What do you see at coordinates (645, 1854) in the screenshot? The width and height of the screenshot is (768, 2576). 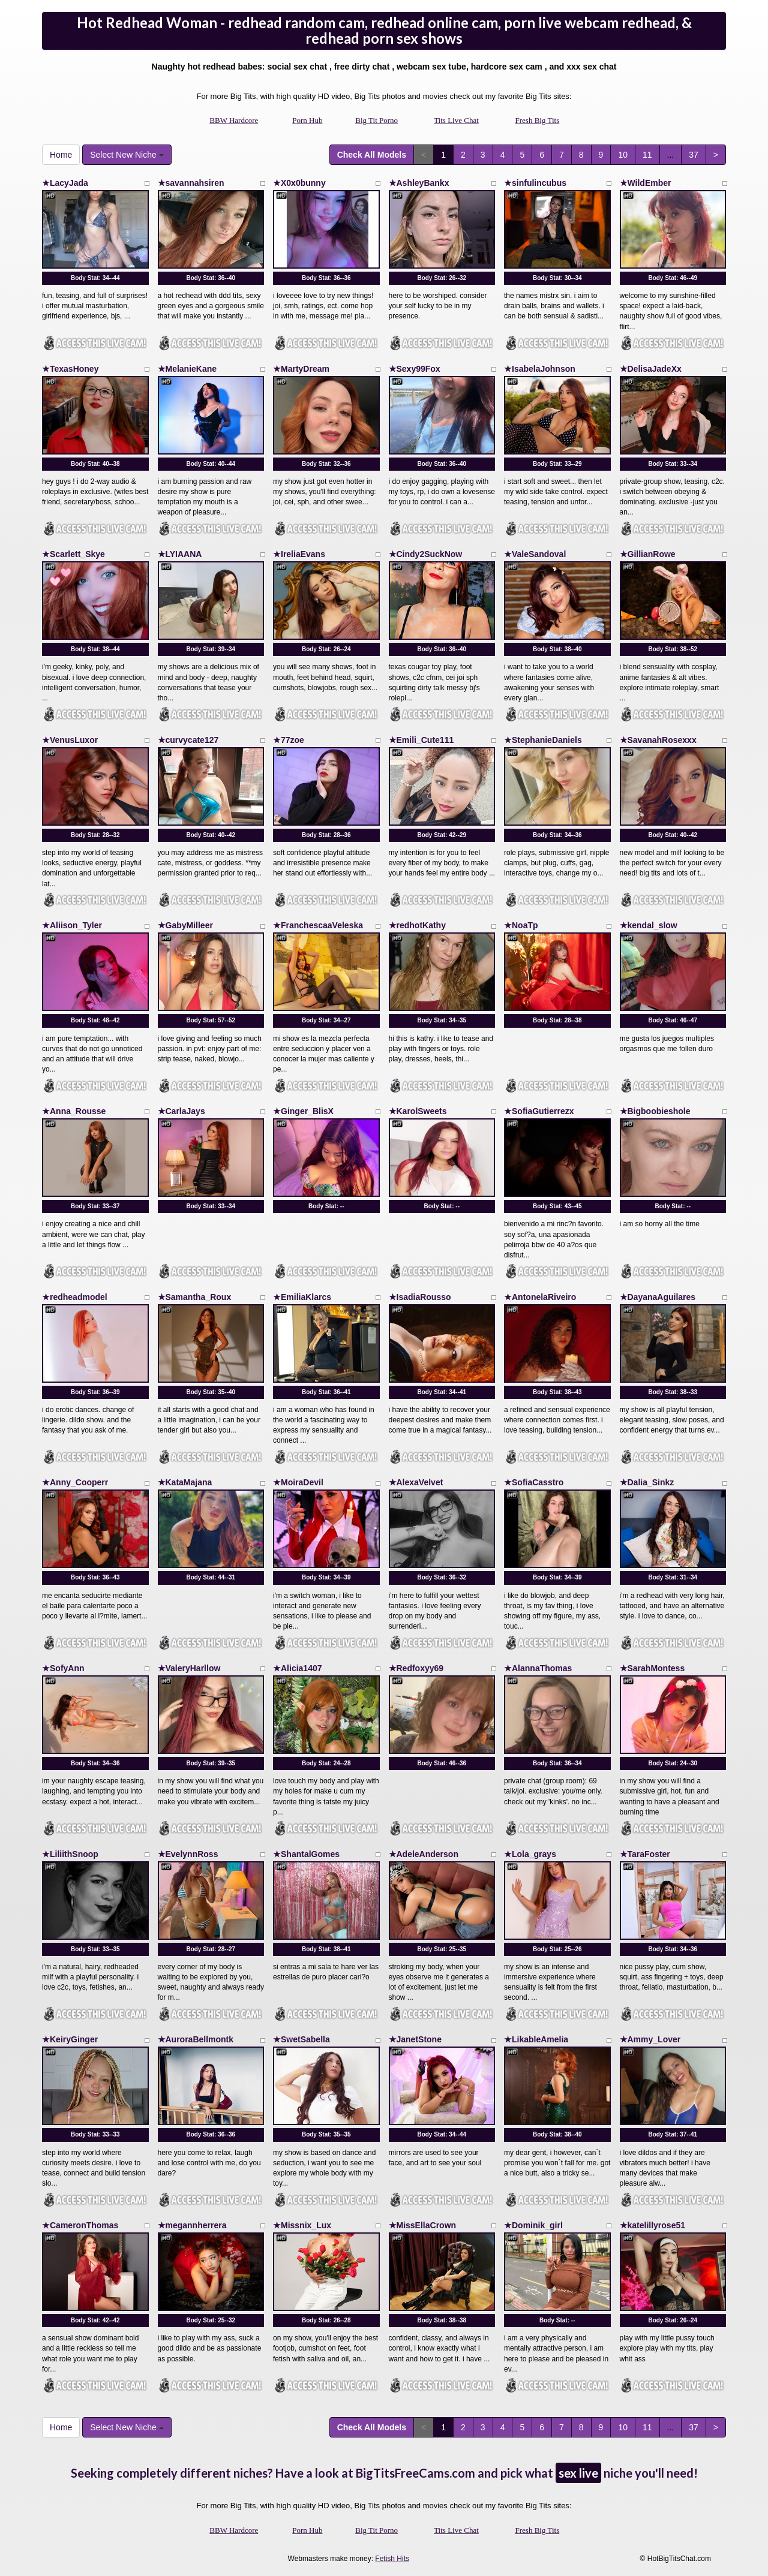 I see `★TaraFoster` at bounding box center [645, 1854].